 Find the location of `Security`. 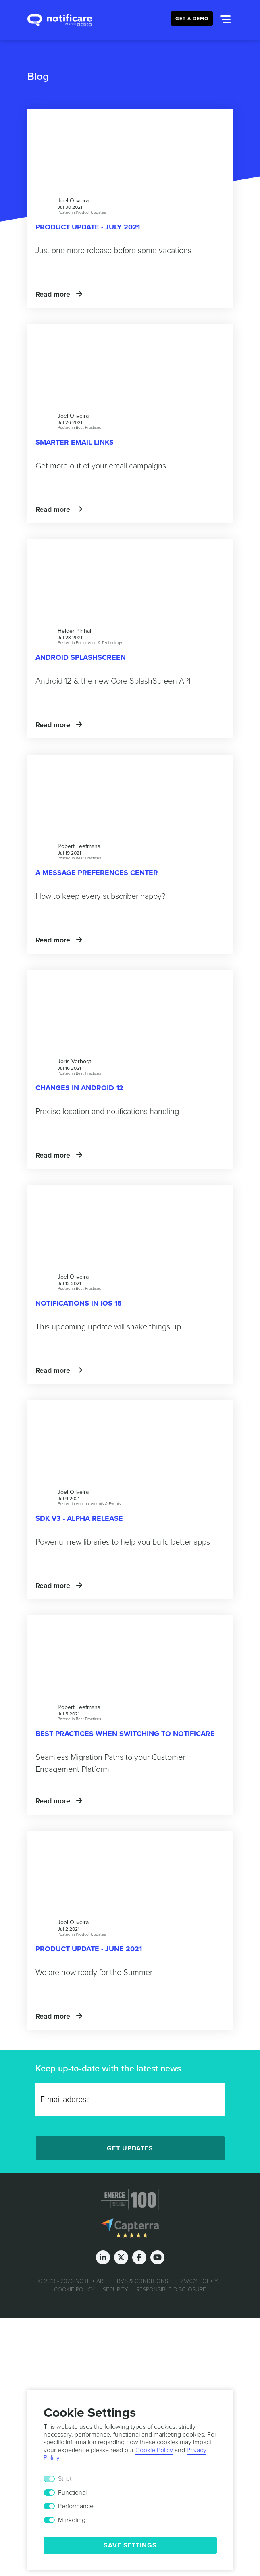

Security is located at coordinates (115, 2289).